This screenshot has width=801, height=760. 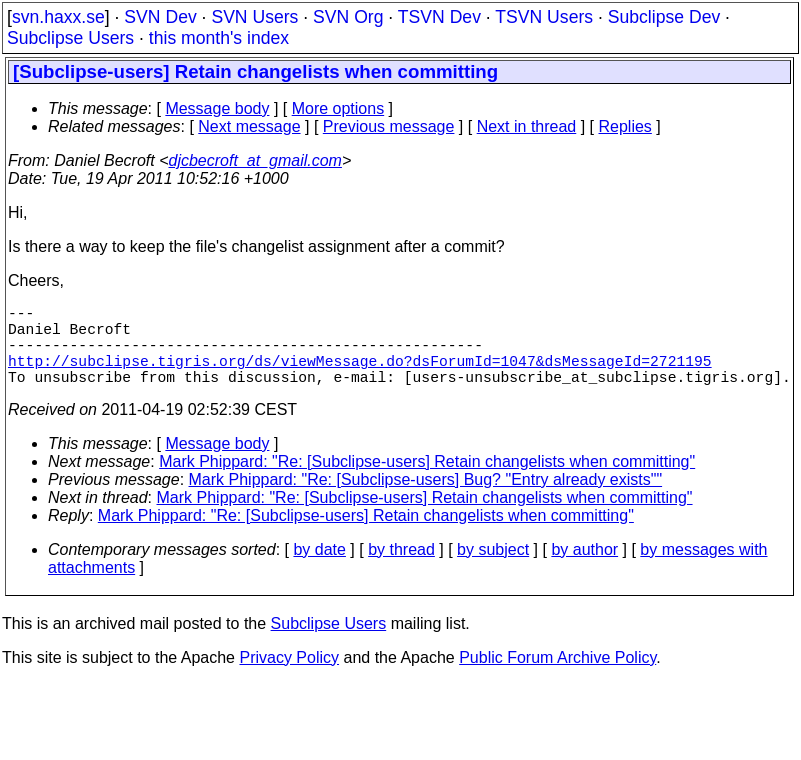 I want to click on Privacy Policy, so click(x=289, y=677).